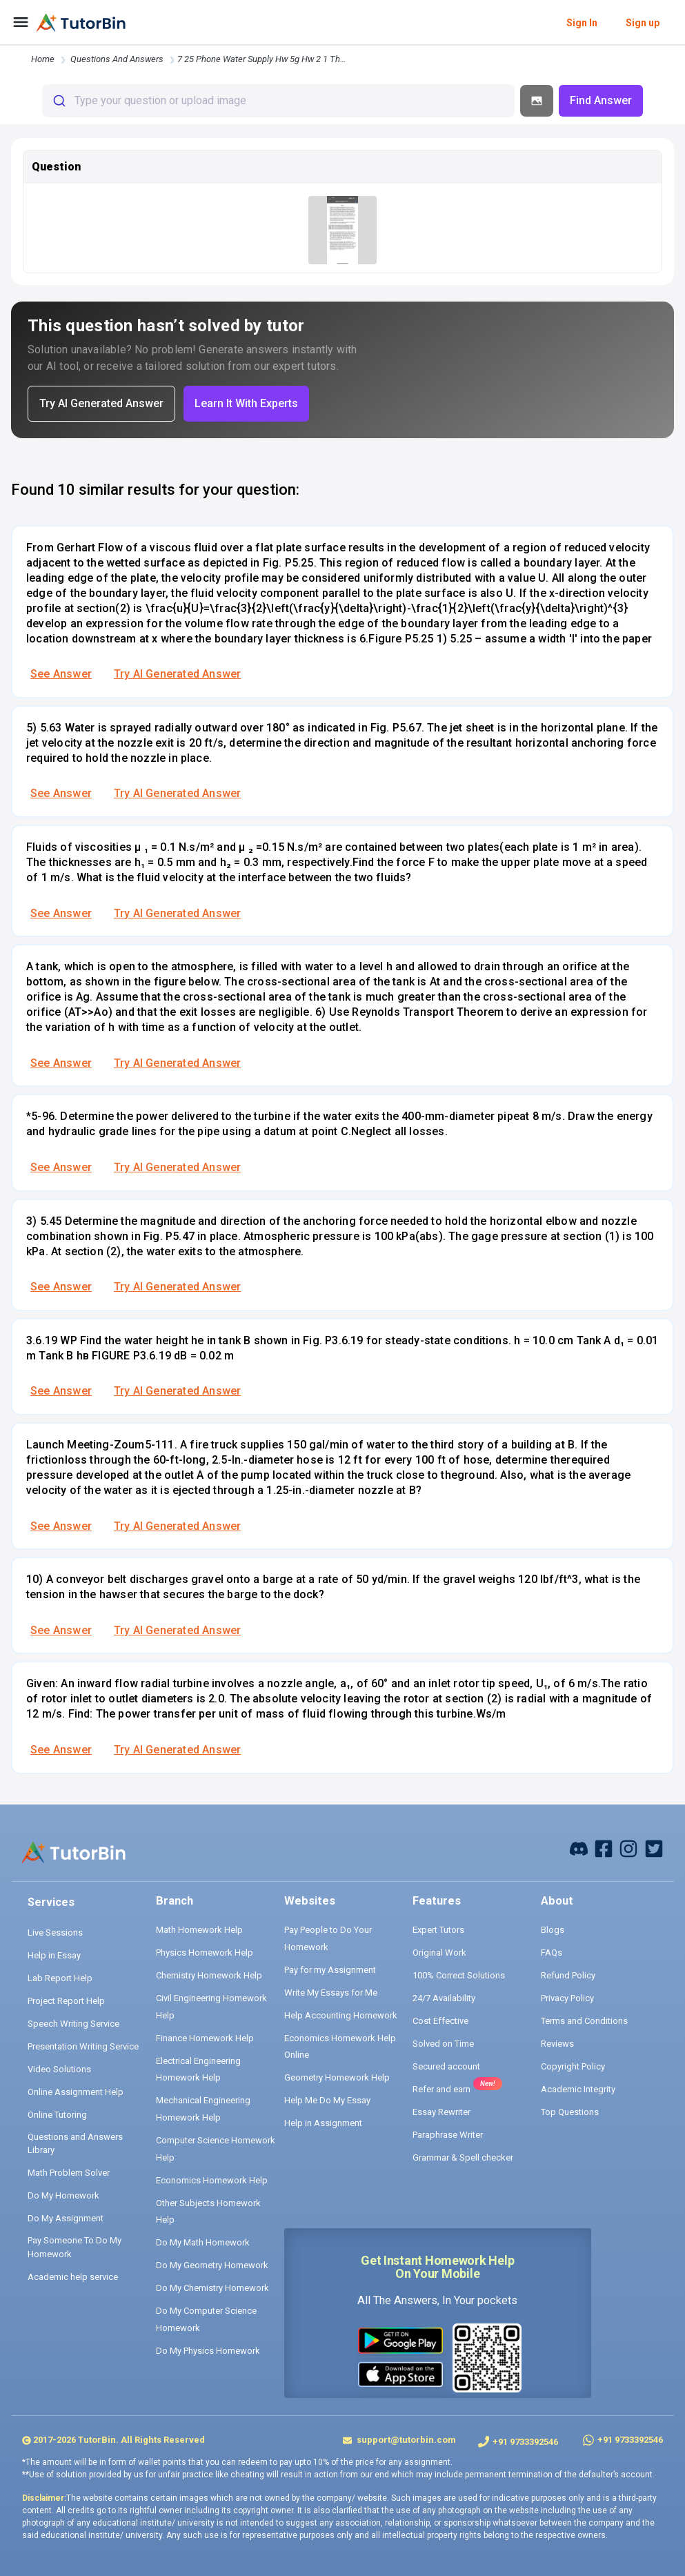 The height and width of the screenshot is (2576, 685). I want to click on Geometry Homework Help, so click(337, 2077).